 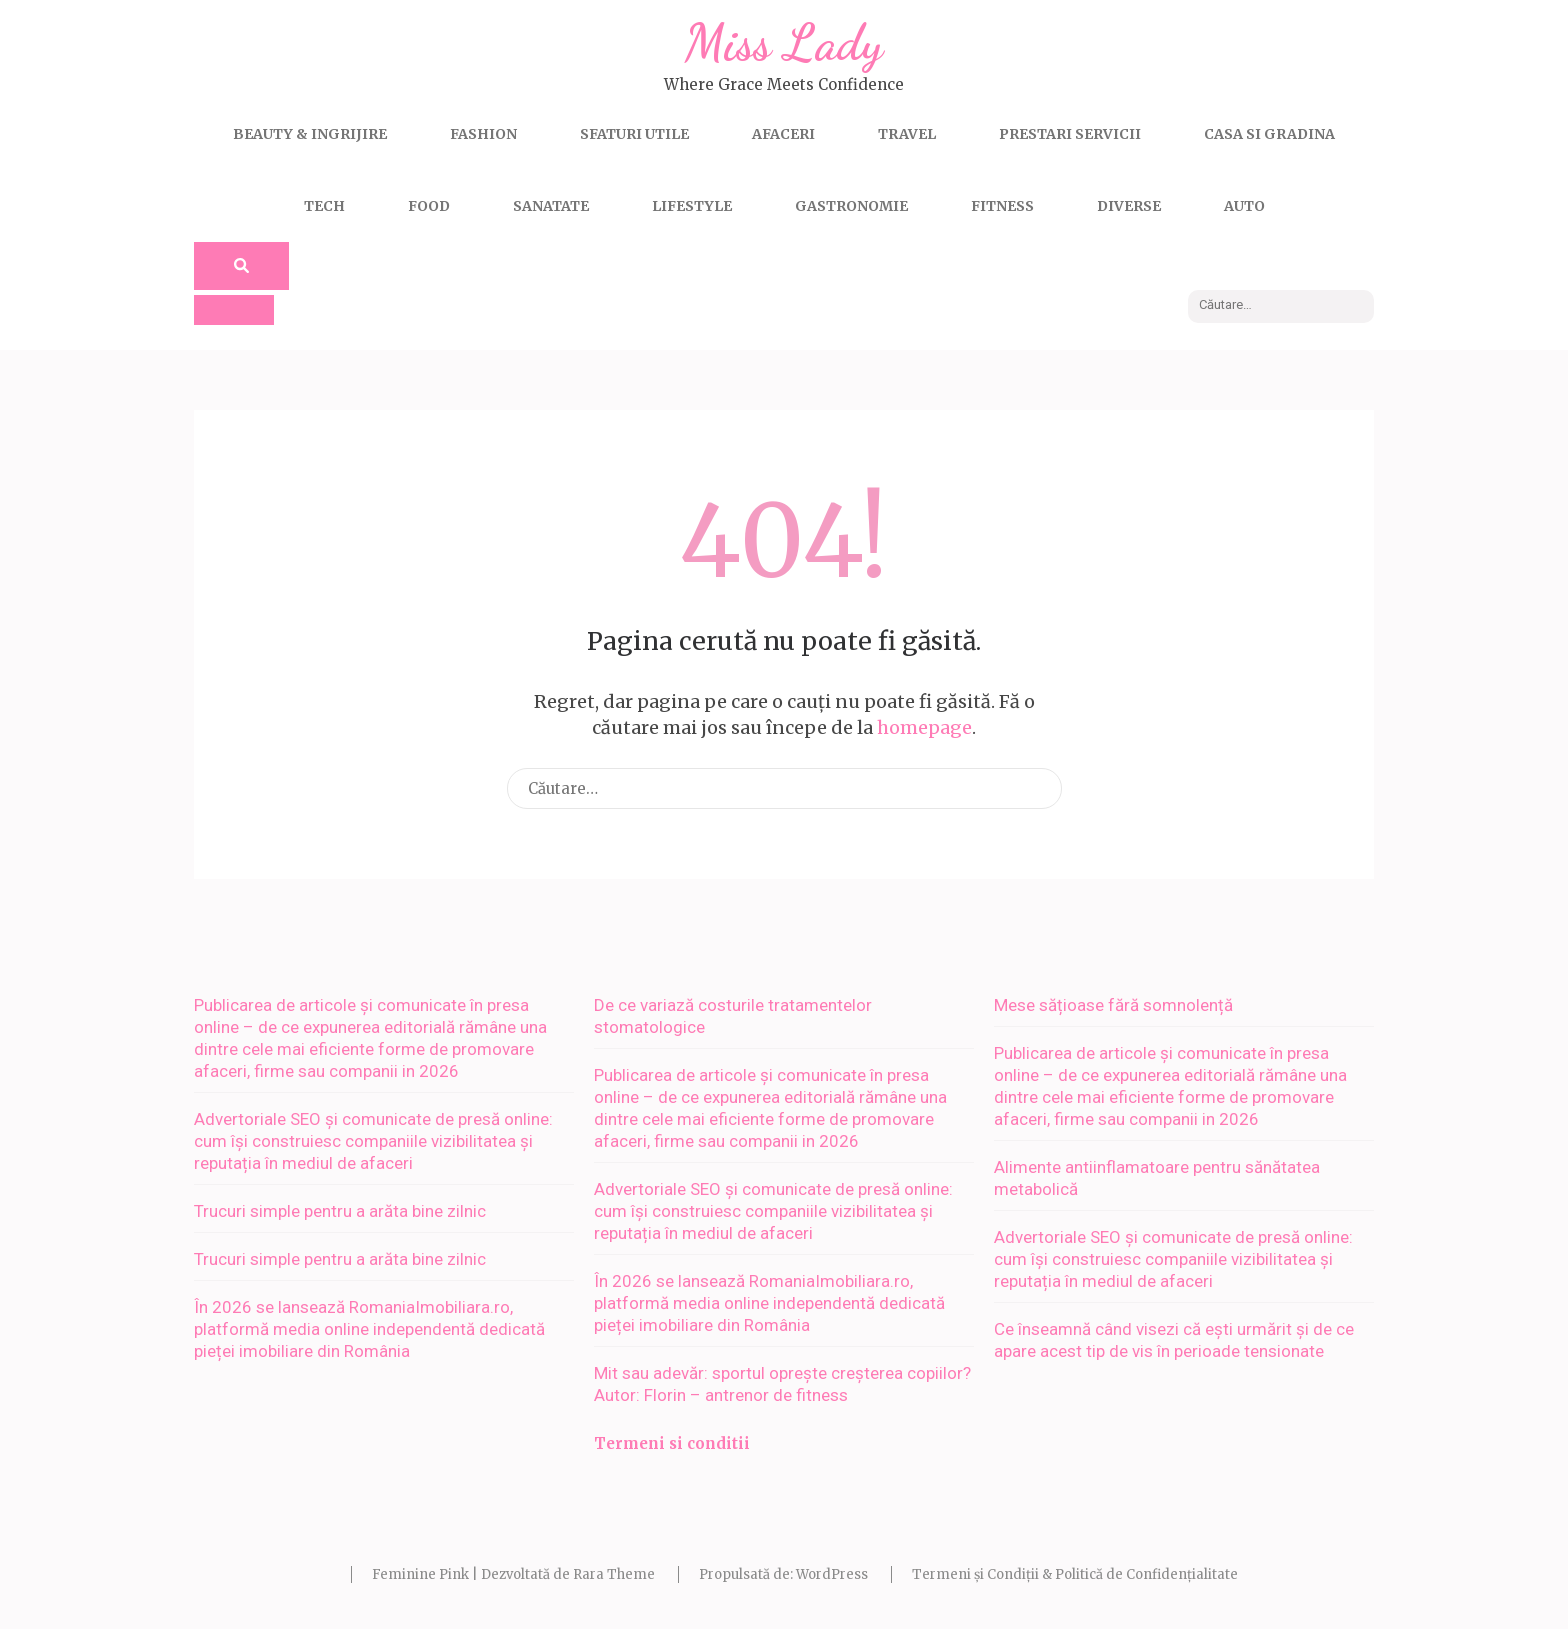 What do you see at coordinates (1070, 134) in the screenshot?
I see `Prestari servicii` at bounding box center [1070, 134].